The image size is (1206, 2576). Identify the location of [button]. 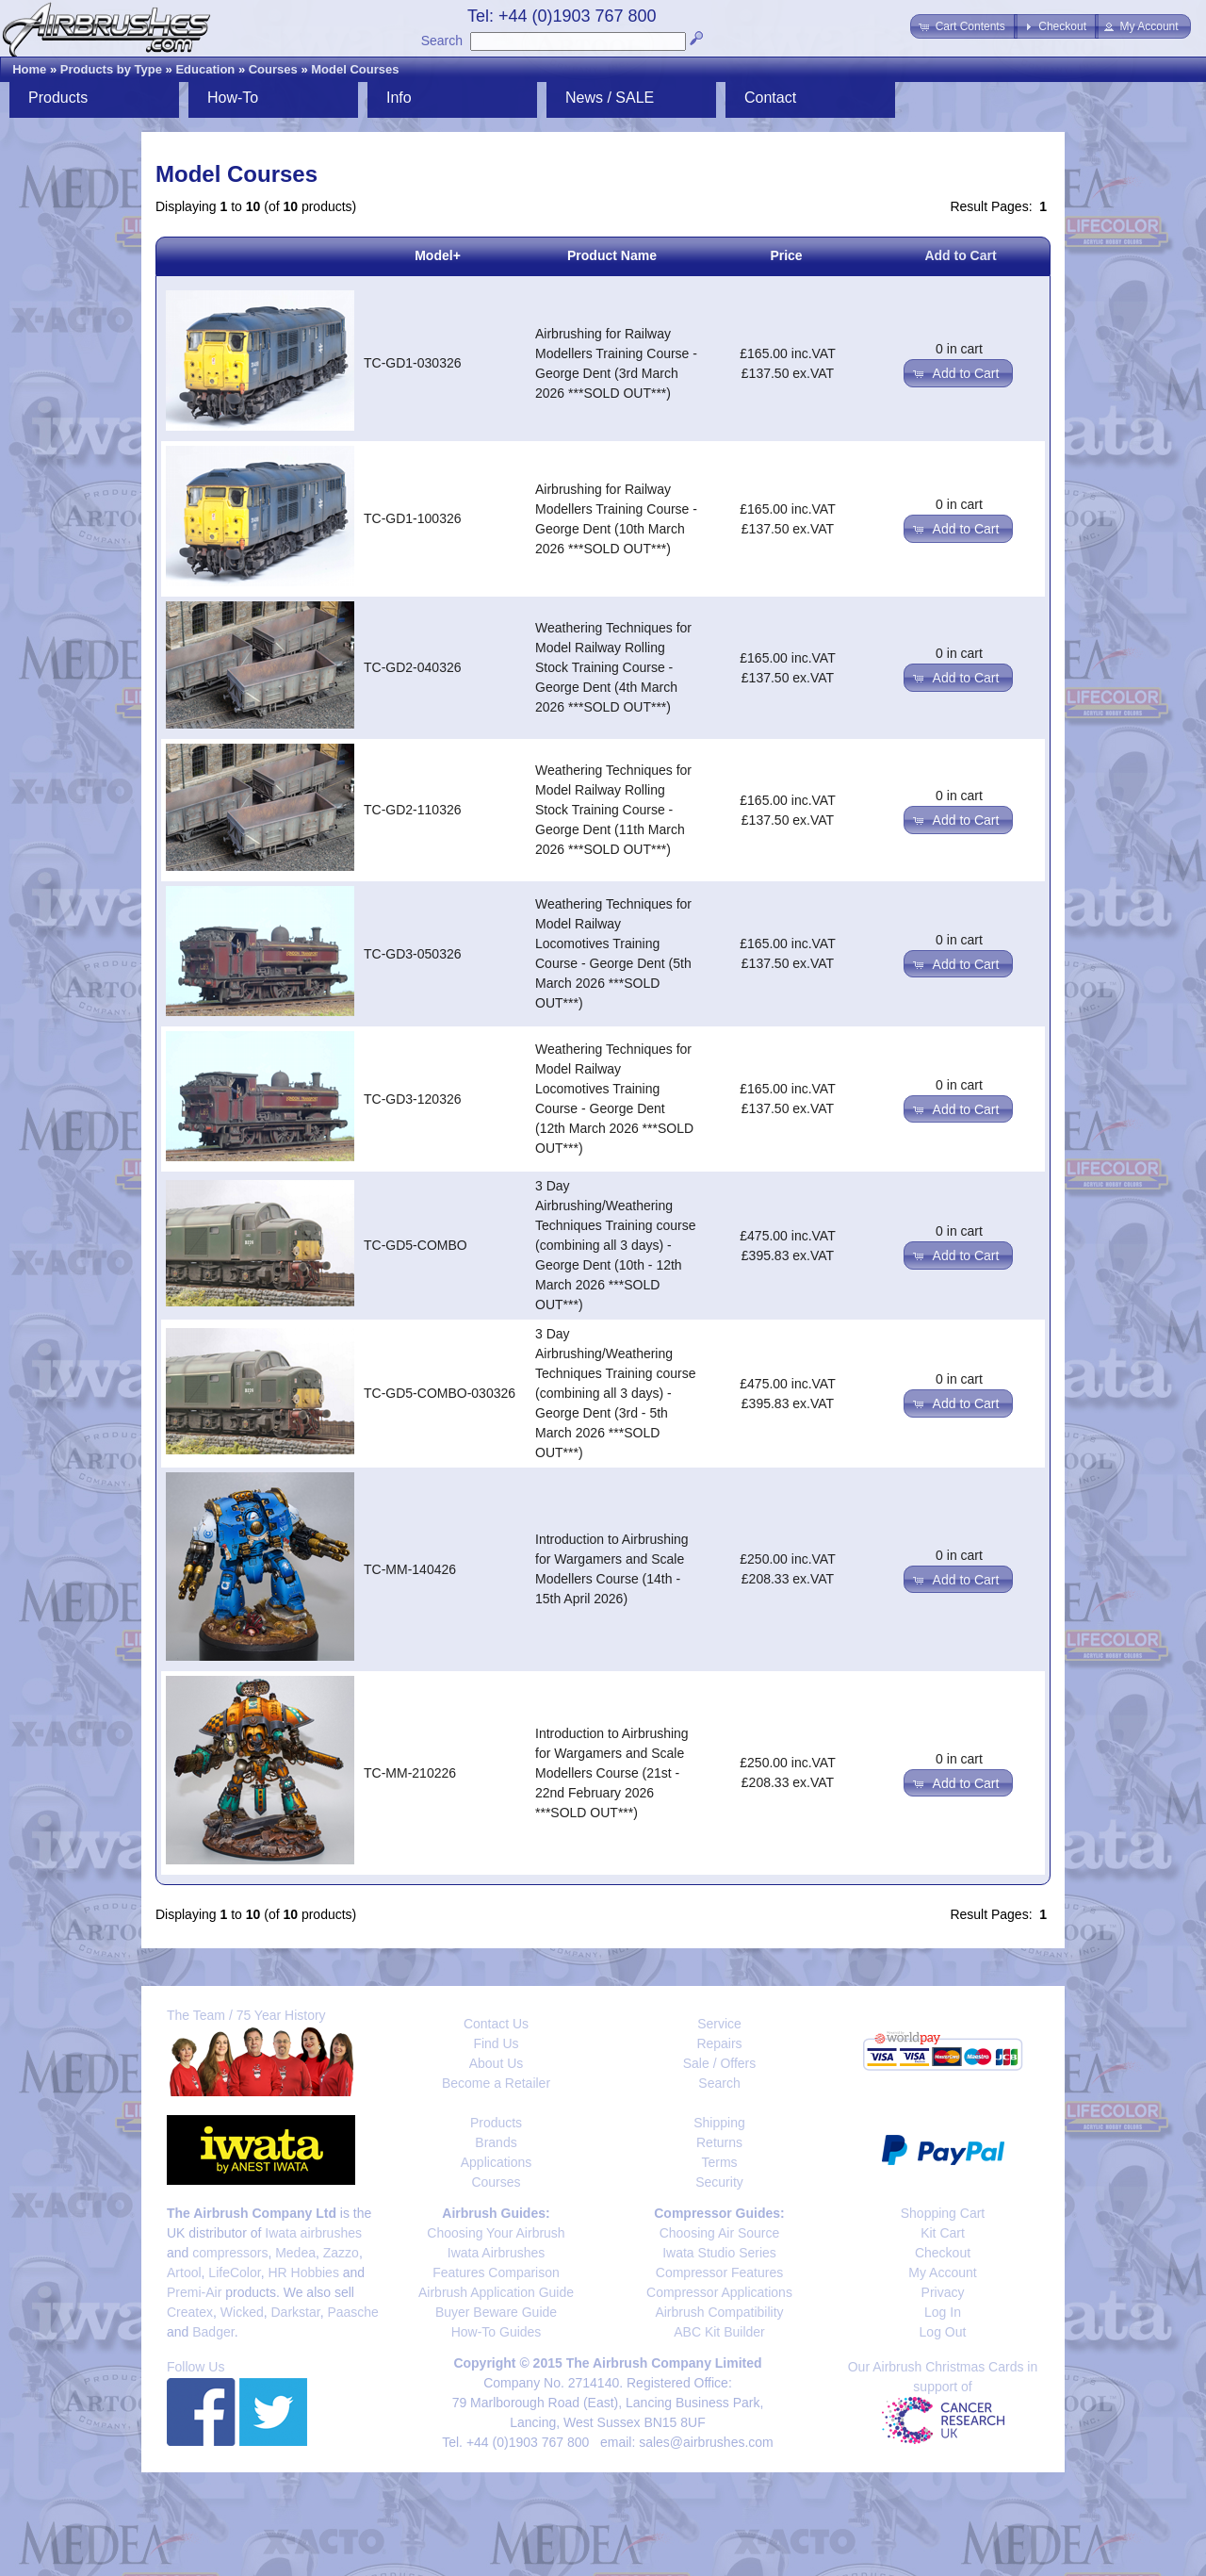
(963, 26).